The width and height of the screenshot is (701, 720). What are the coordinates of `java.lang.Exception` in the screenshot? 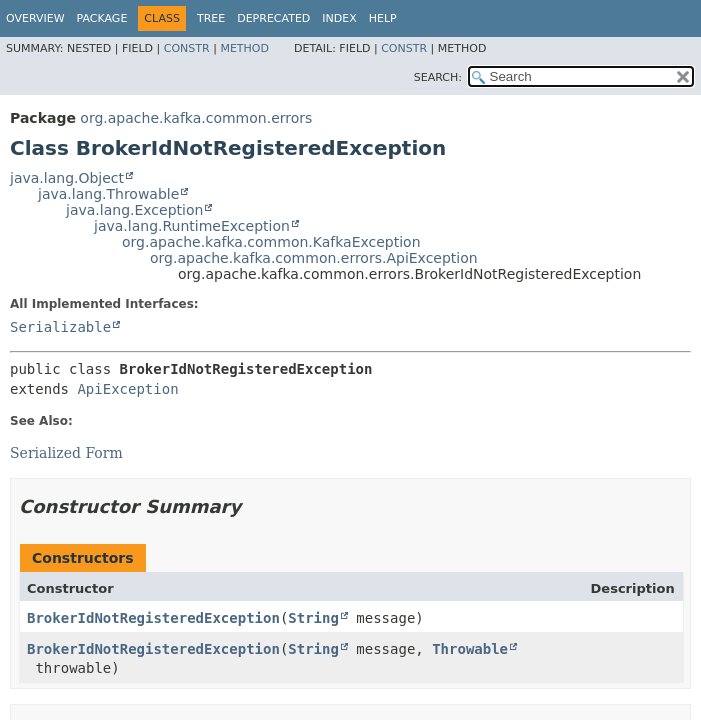 It's located at (134, 210).